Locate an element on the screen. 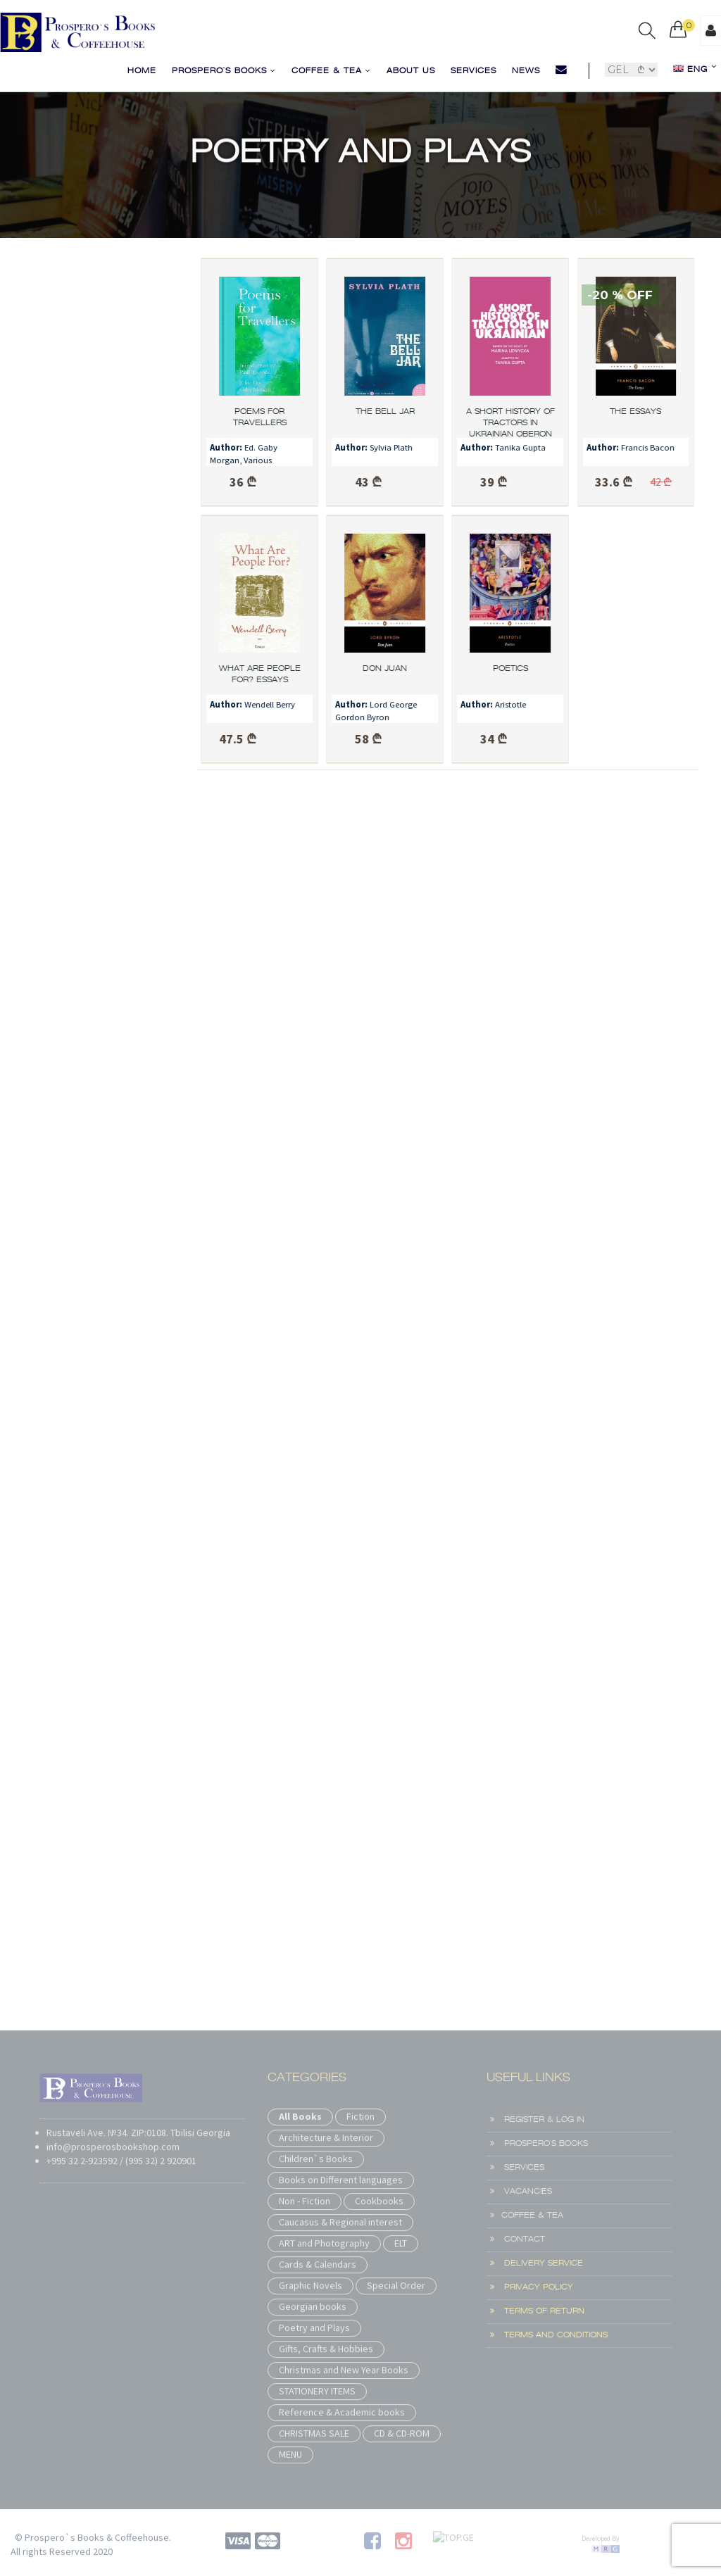  News is located at coordinates (526, 71).